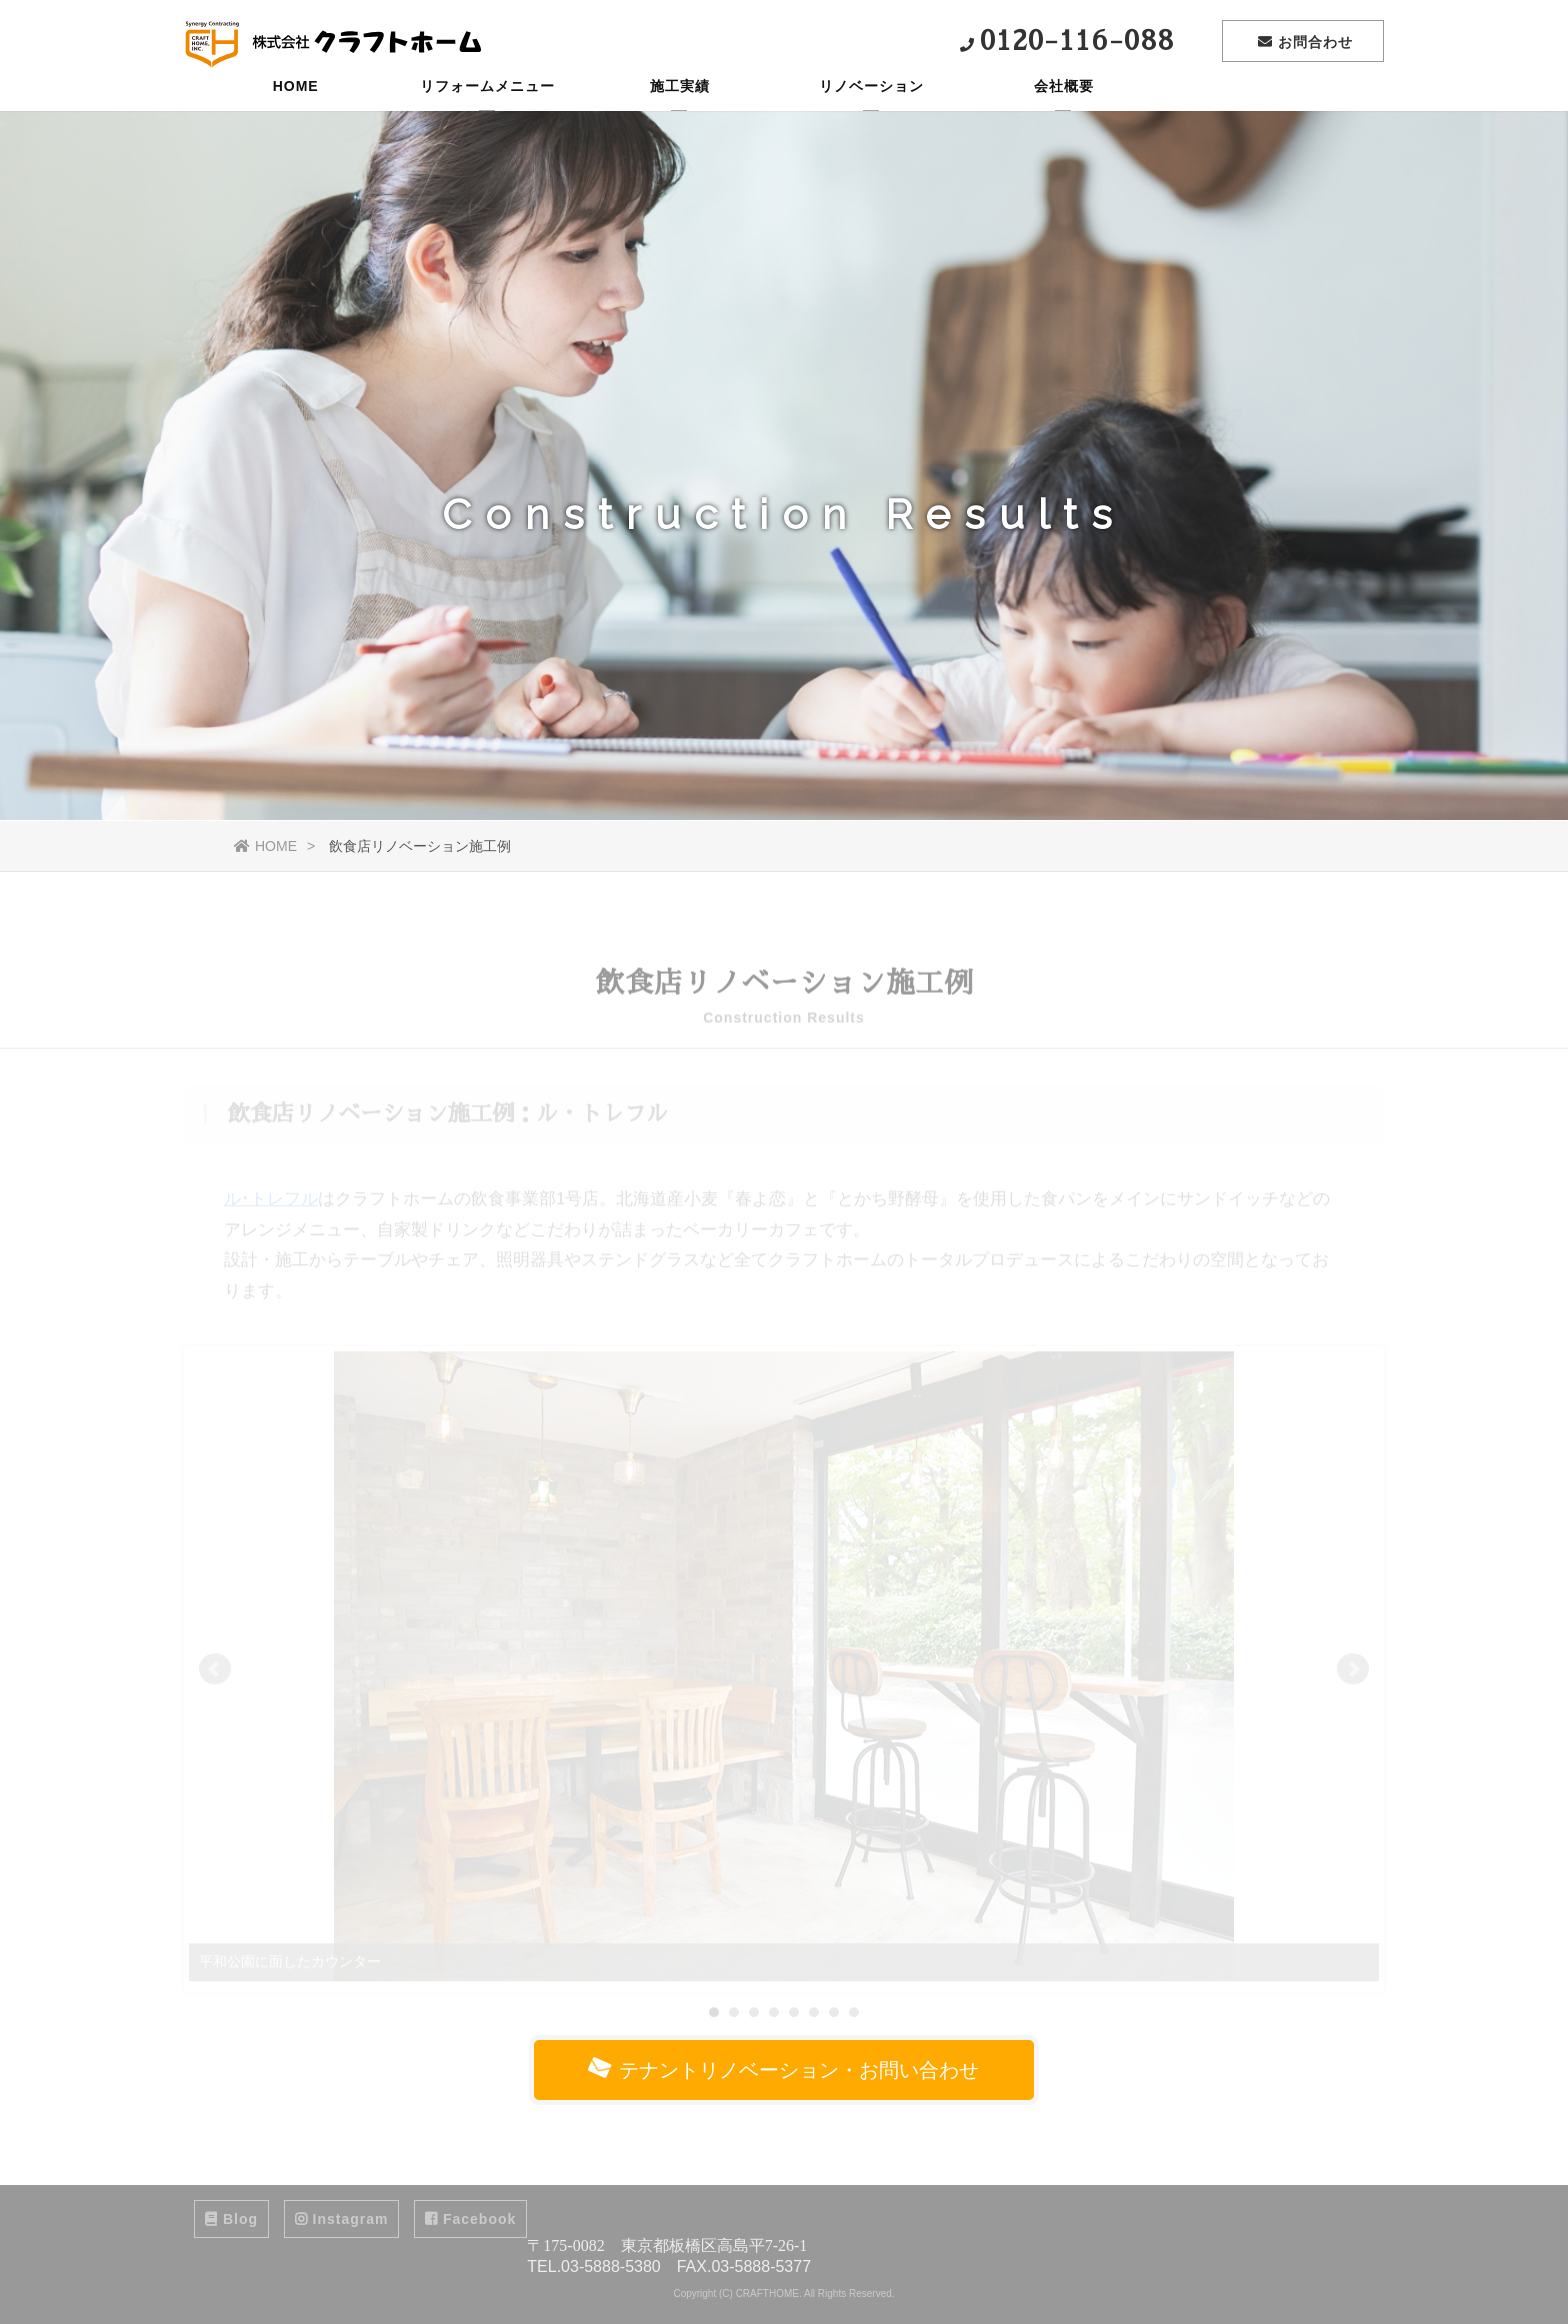  Describe the element at coordinates (871, 115) in the screenshot. I see `リノベーション` at that location.